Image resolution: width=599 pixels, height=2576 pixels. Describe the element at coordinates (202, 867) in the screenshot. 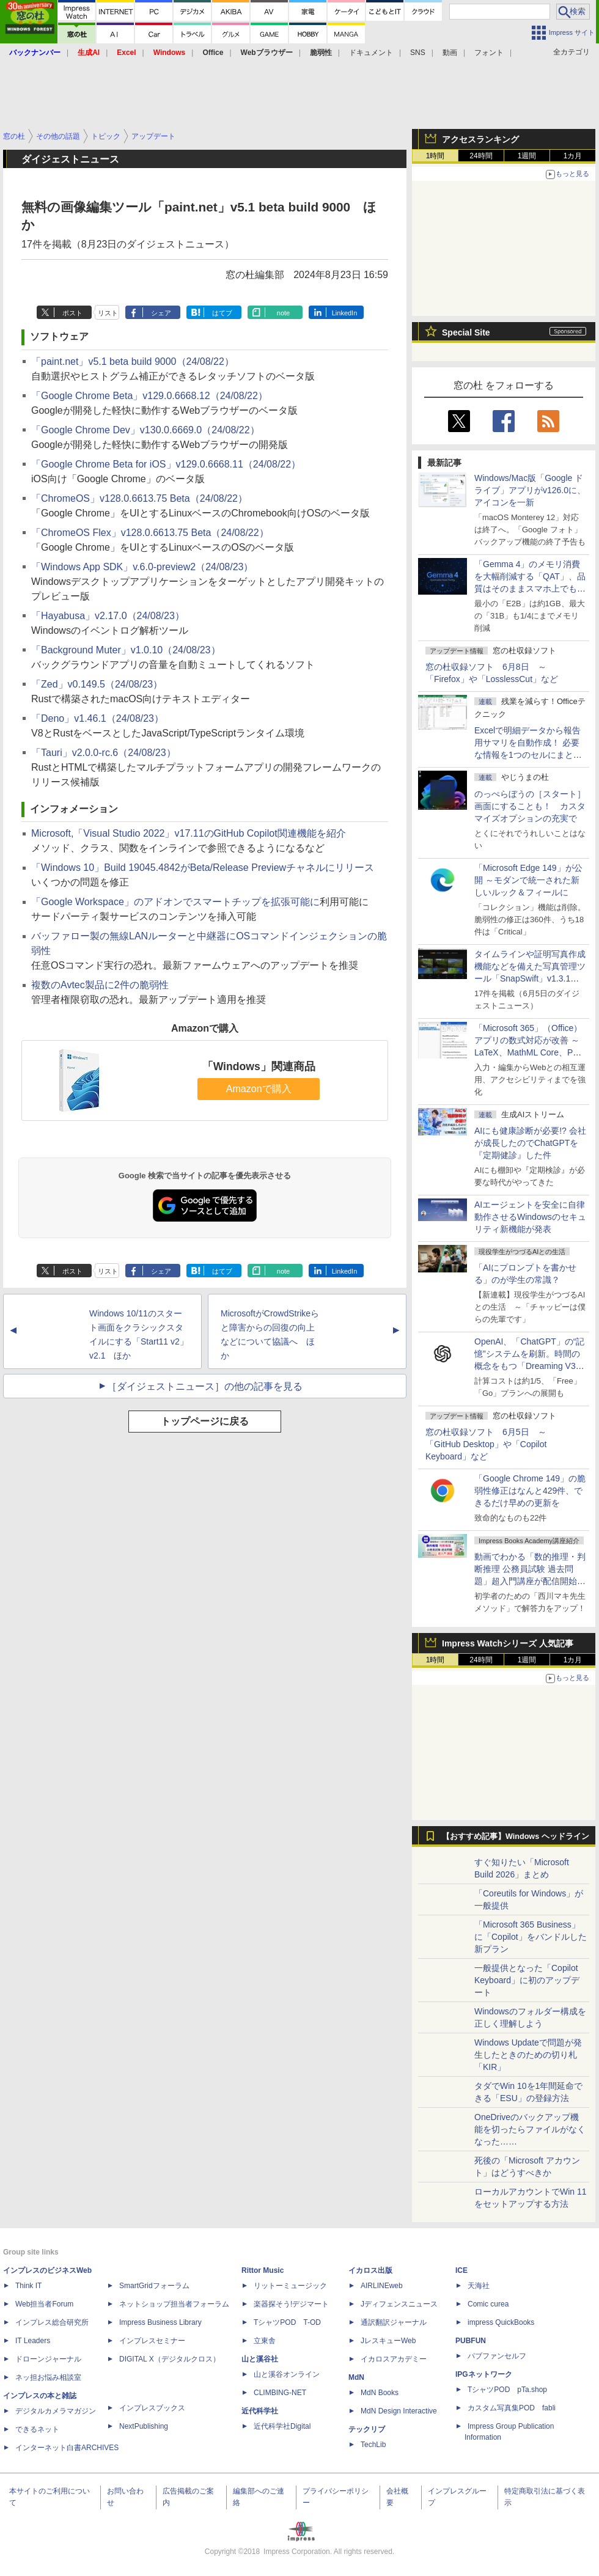

I see `「Windows 10」Build 19045.4842がBeta/Release Previewチャネルにリリース` at that location.